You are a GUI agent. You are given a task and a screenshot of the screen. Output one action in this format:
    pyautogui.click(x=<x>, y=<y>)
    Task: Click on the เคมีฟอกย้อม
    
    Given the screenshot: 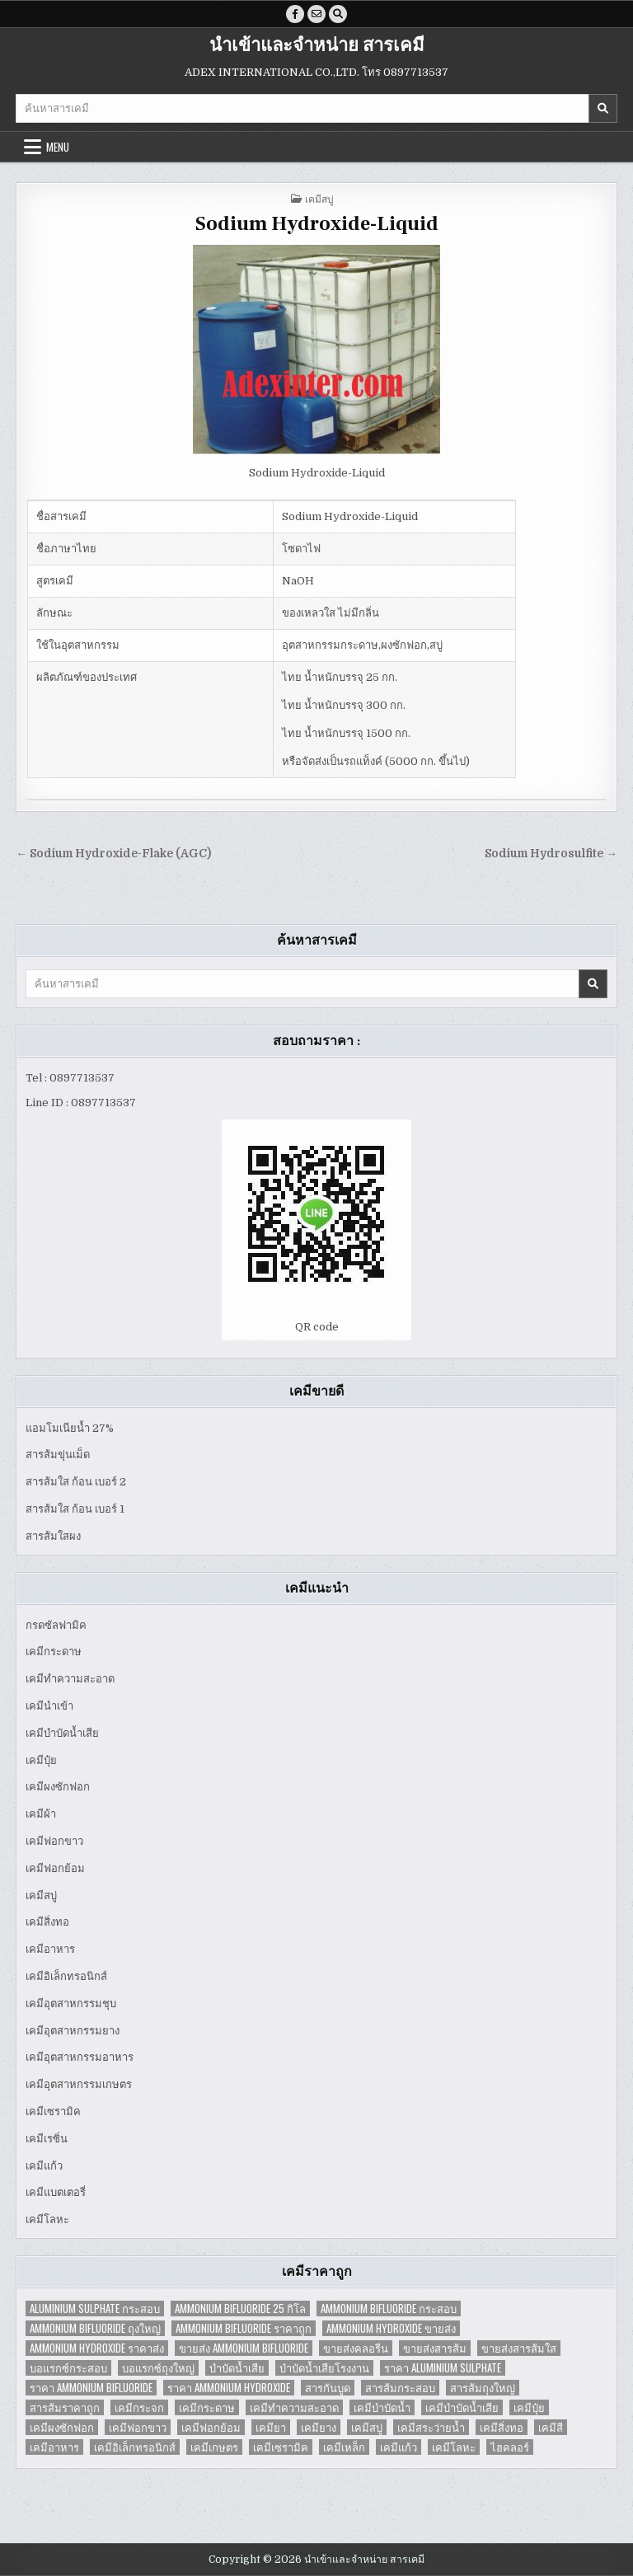 What is the action you would take?
    pyautogui.click(x=55, y=1868)
    